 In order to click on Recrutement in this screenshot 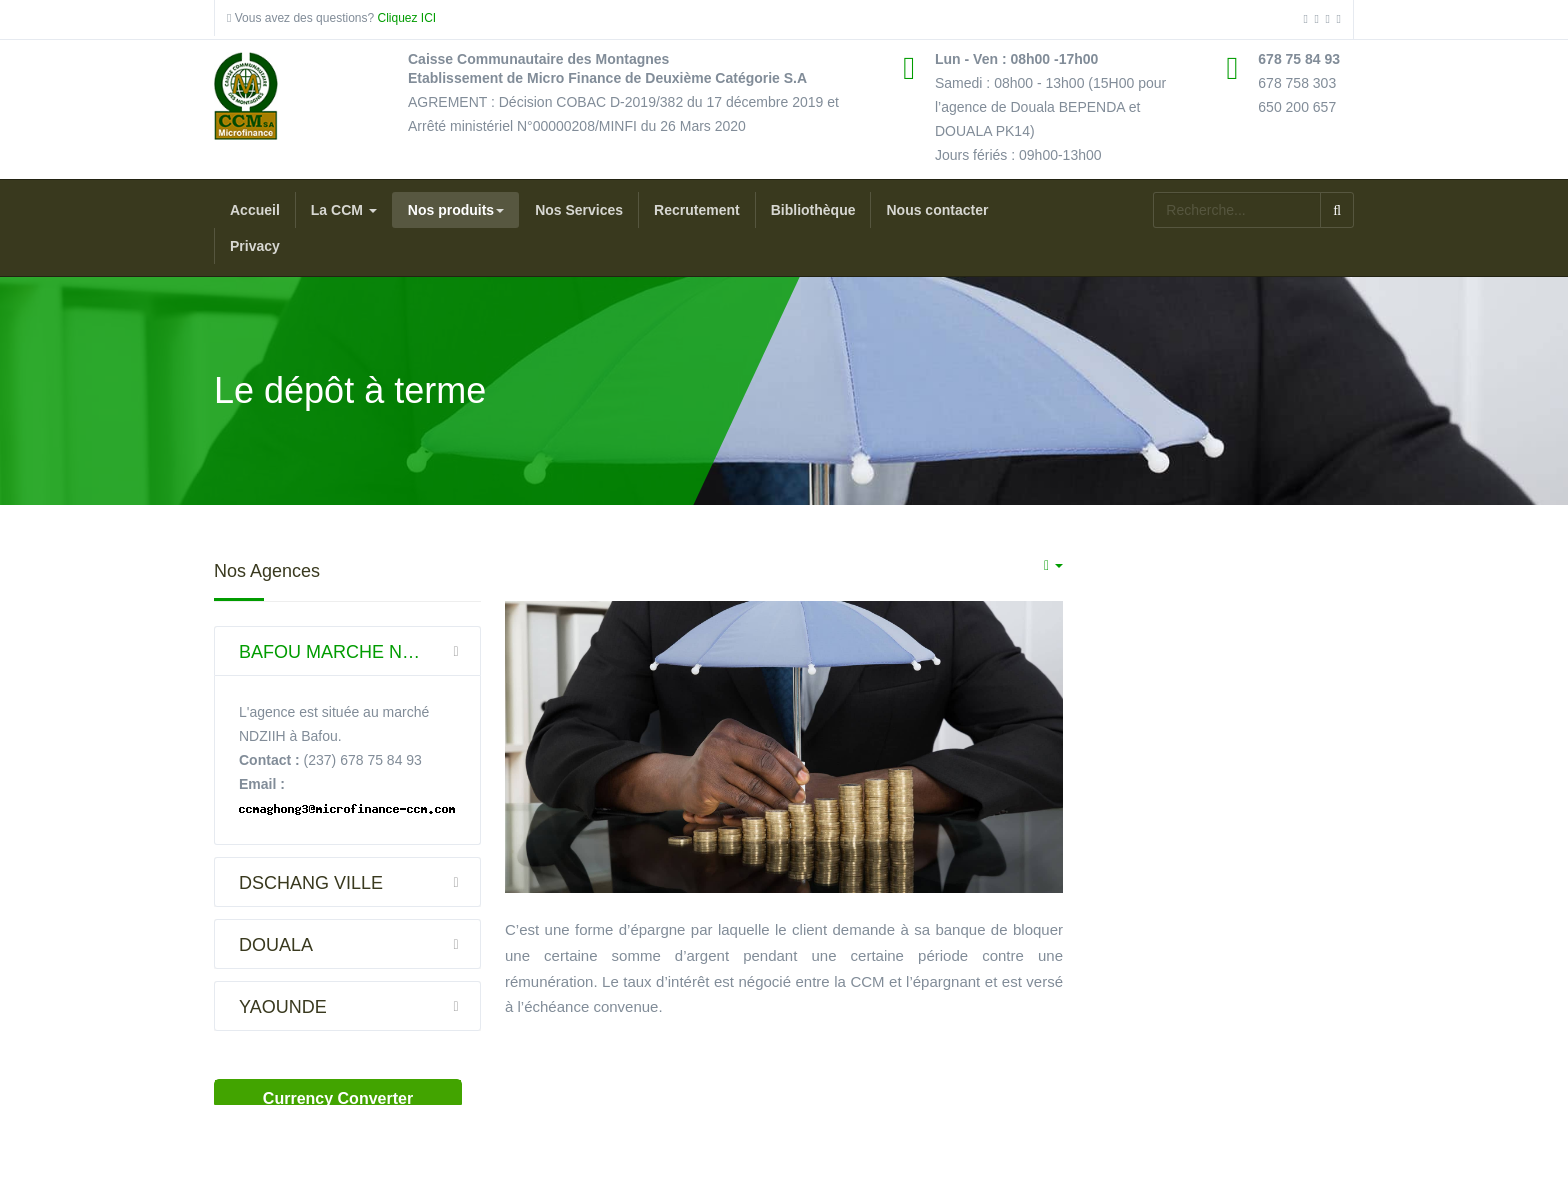, I will do `click(697, 210)`.